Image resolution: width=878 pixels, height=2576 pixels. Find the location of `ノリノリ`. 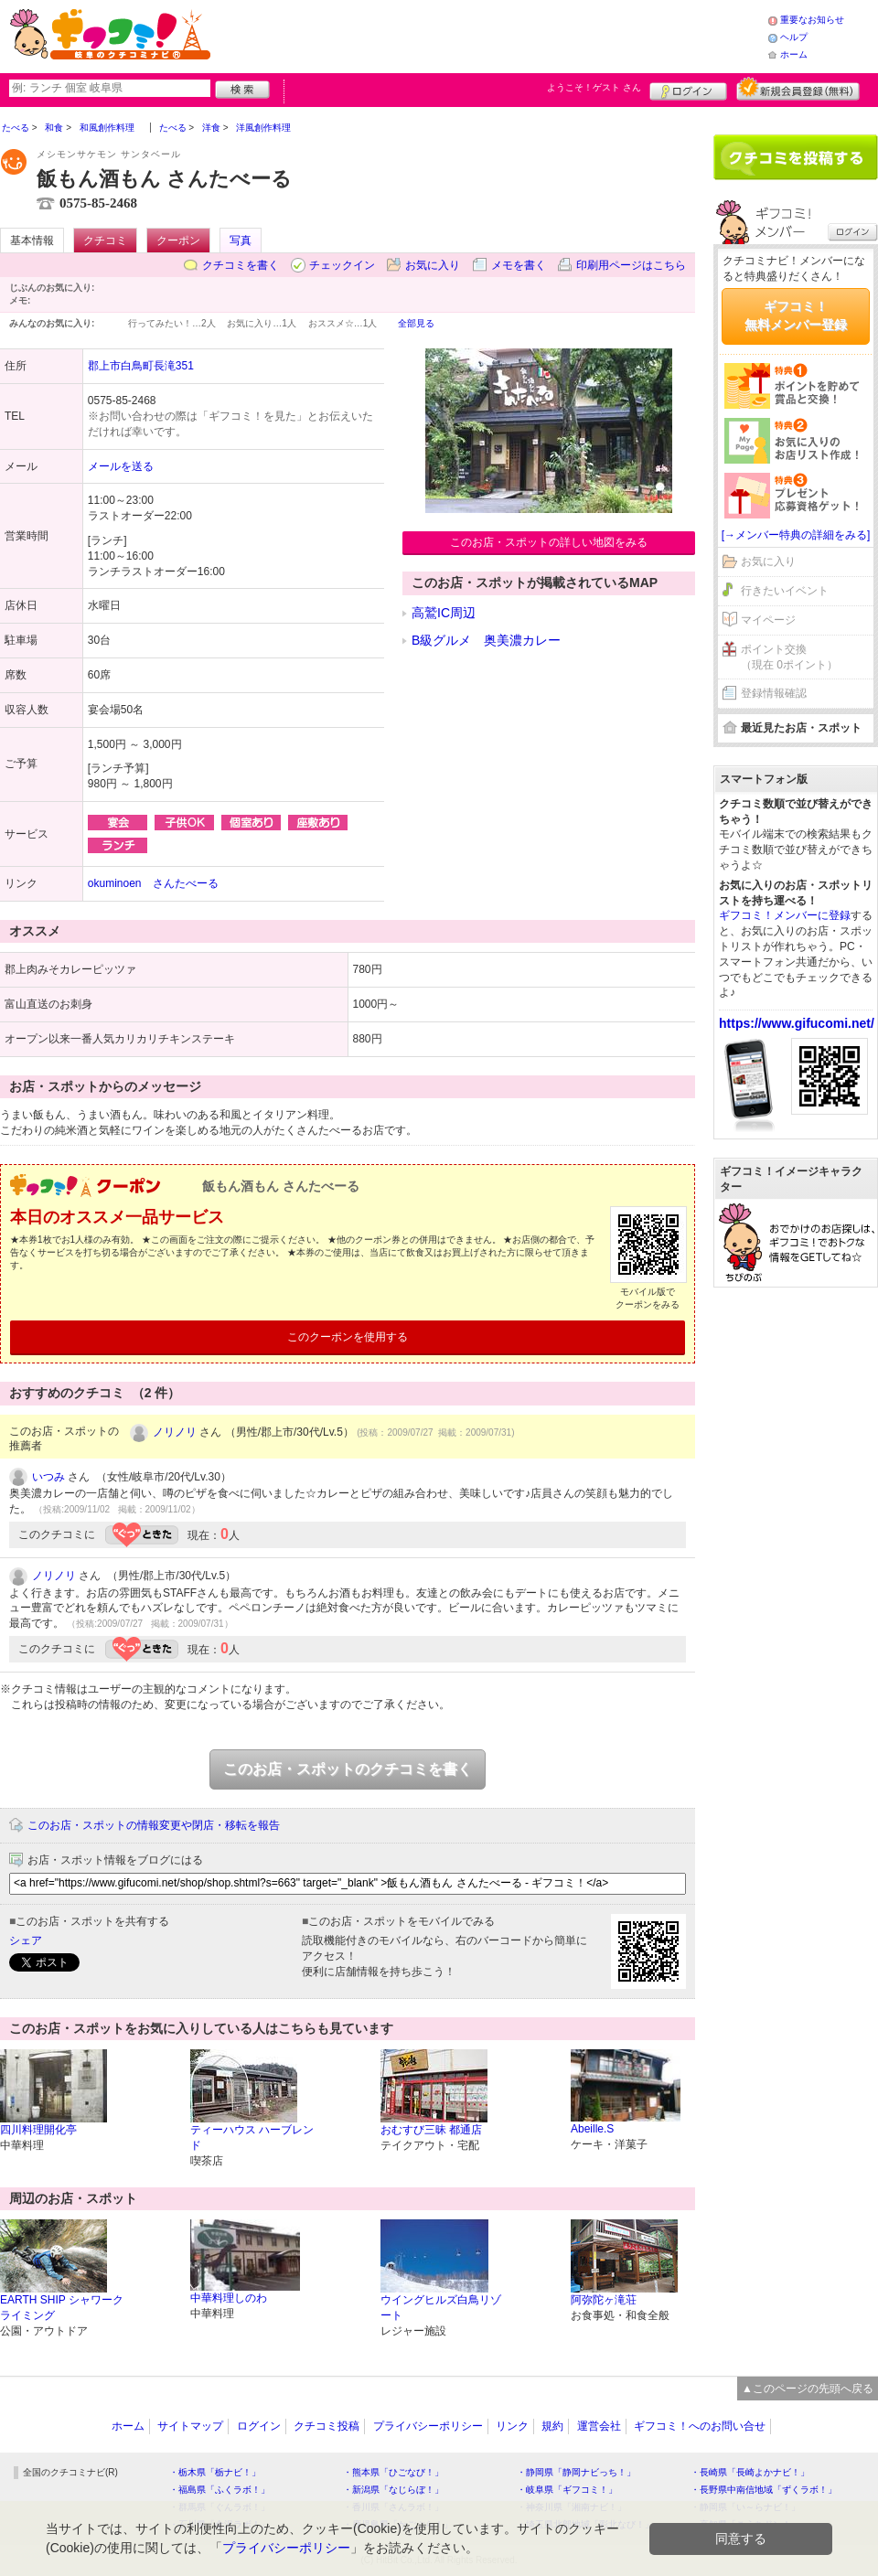

ノリノリ is located at coordinates (175, 1432).